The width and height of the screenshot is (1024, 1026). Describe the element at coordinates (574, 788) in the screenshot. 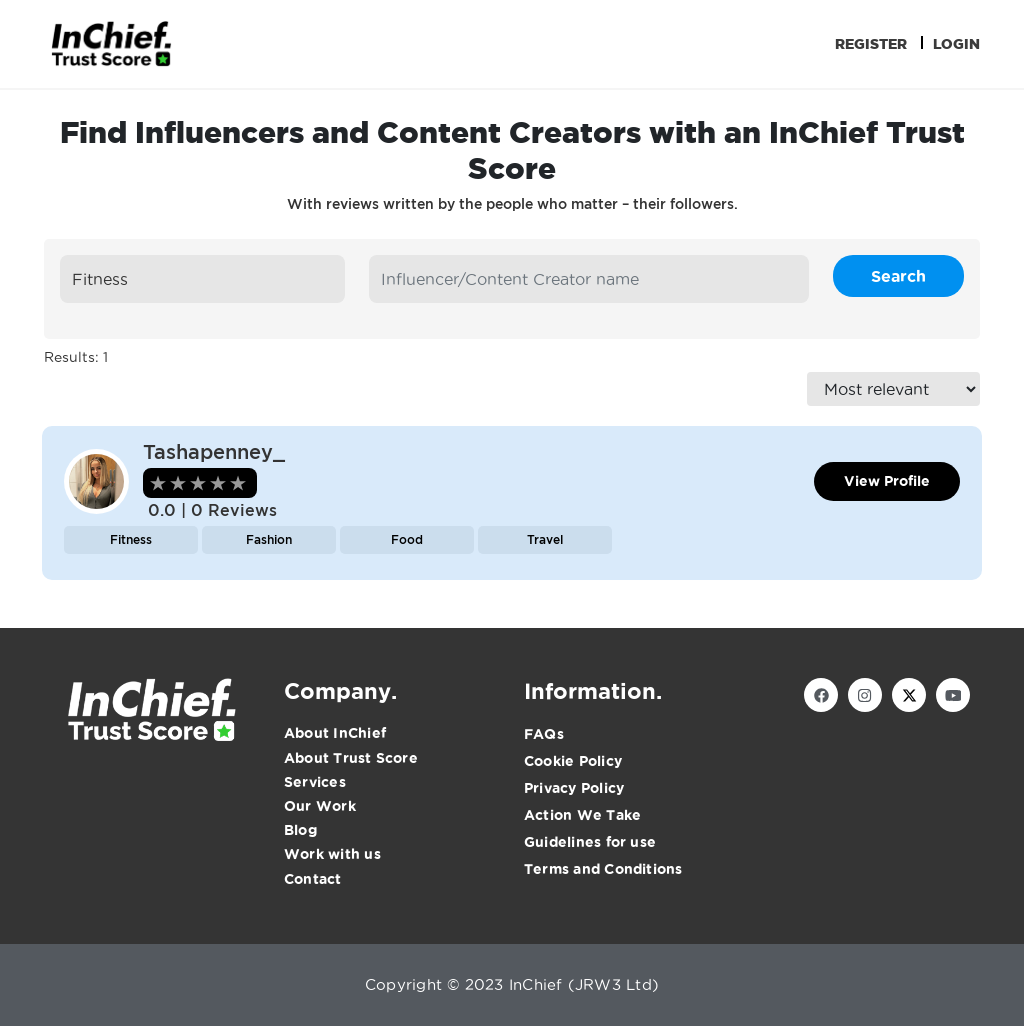

I see `Privacy Policy` at that location.